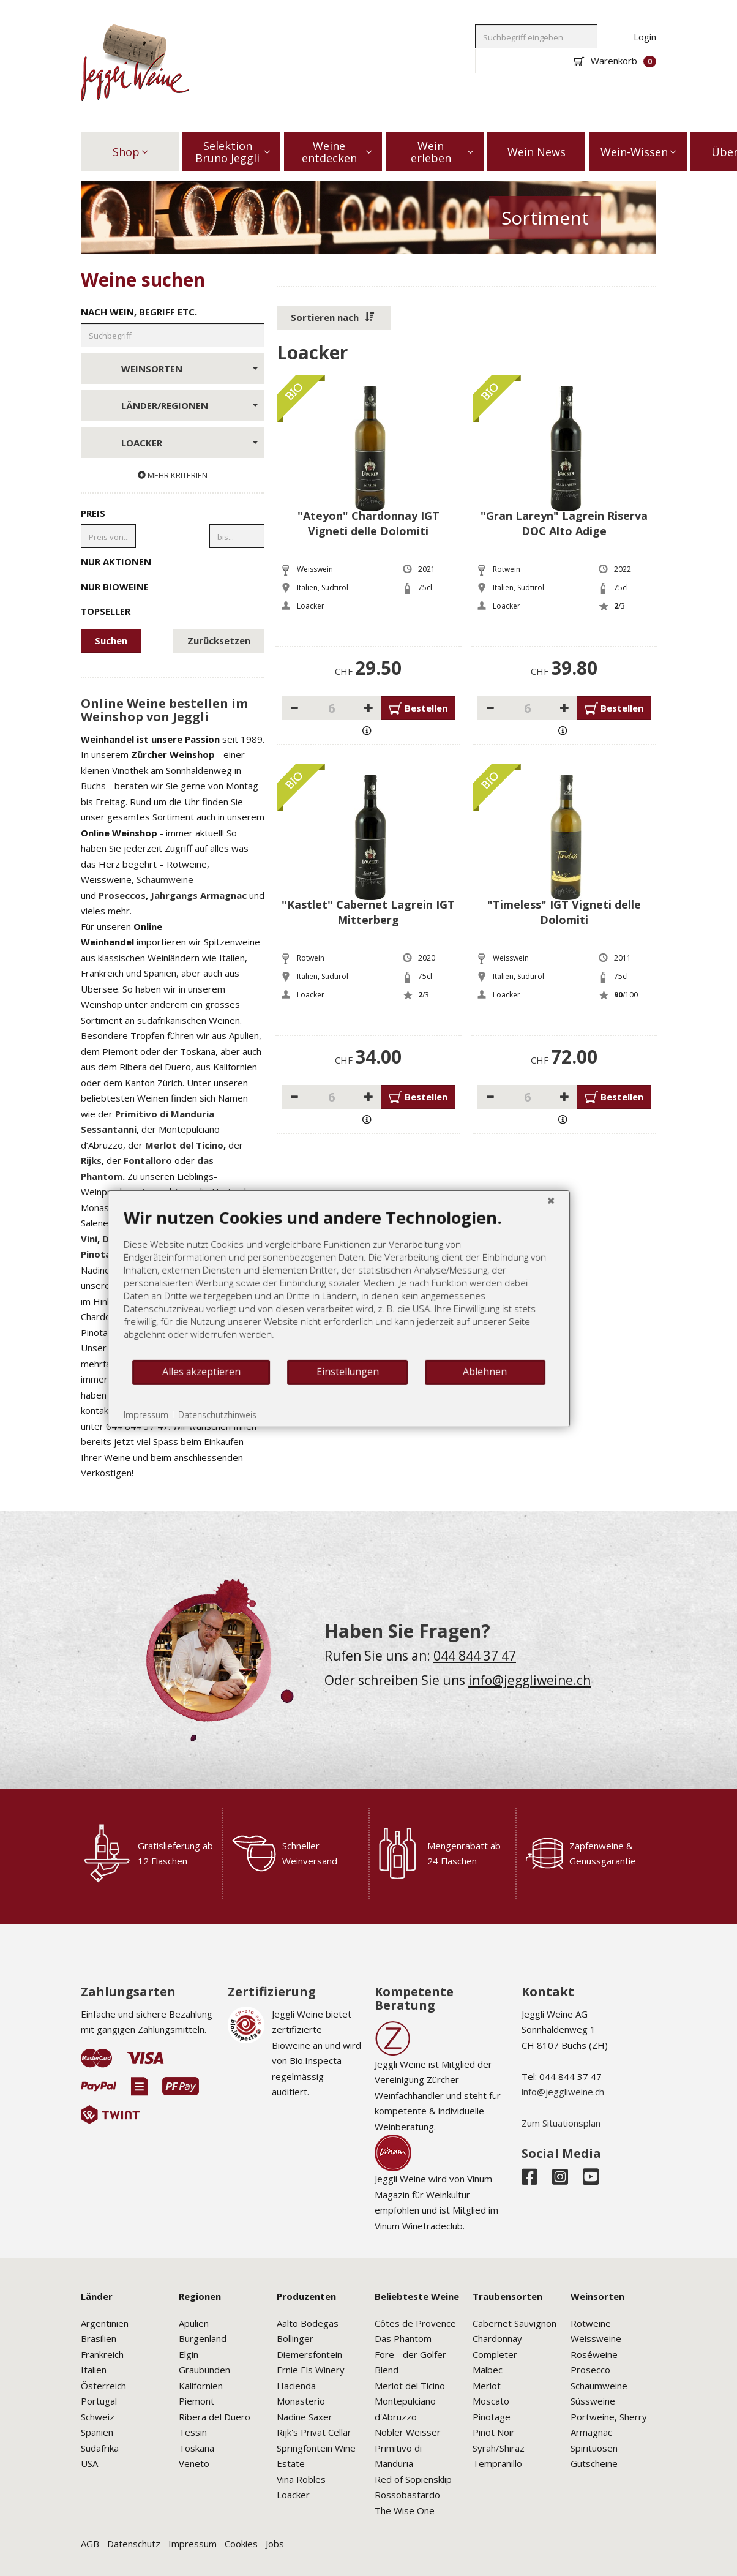 Image resolution: width=737 pixels, height=2576 pixels. Describe the element at coordinates (495, 2354) in the screenshot. I see `Completer` at that location.